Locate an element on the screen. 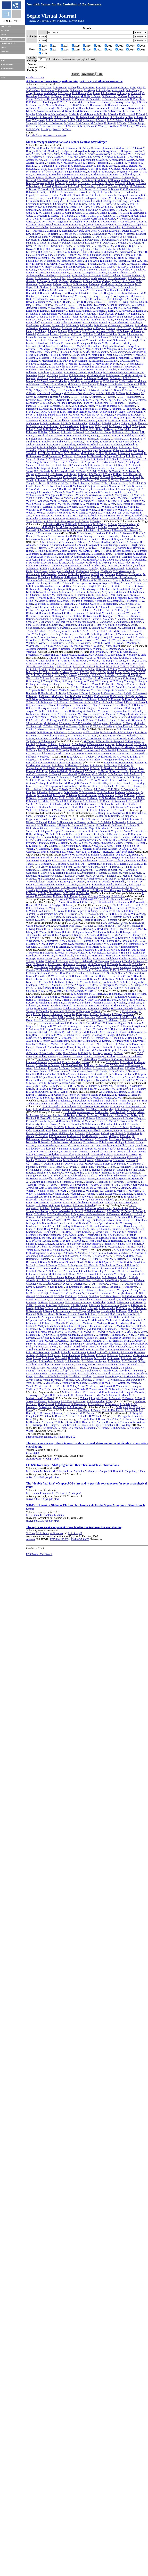 The image size is (148, 2576). R. Hoffmann is located at coordinates (126, 577).